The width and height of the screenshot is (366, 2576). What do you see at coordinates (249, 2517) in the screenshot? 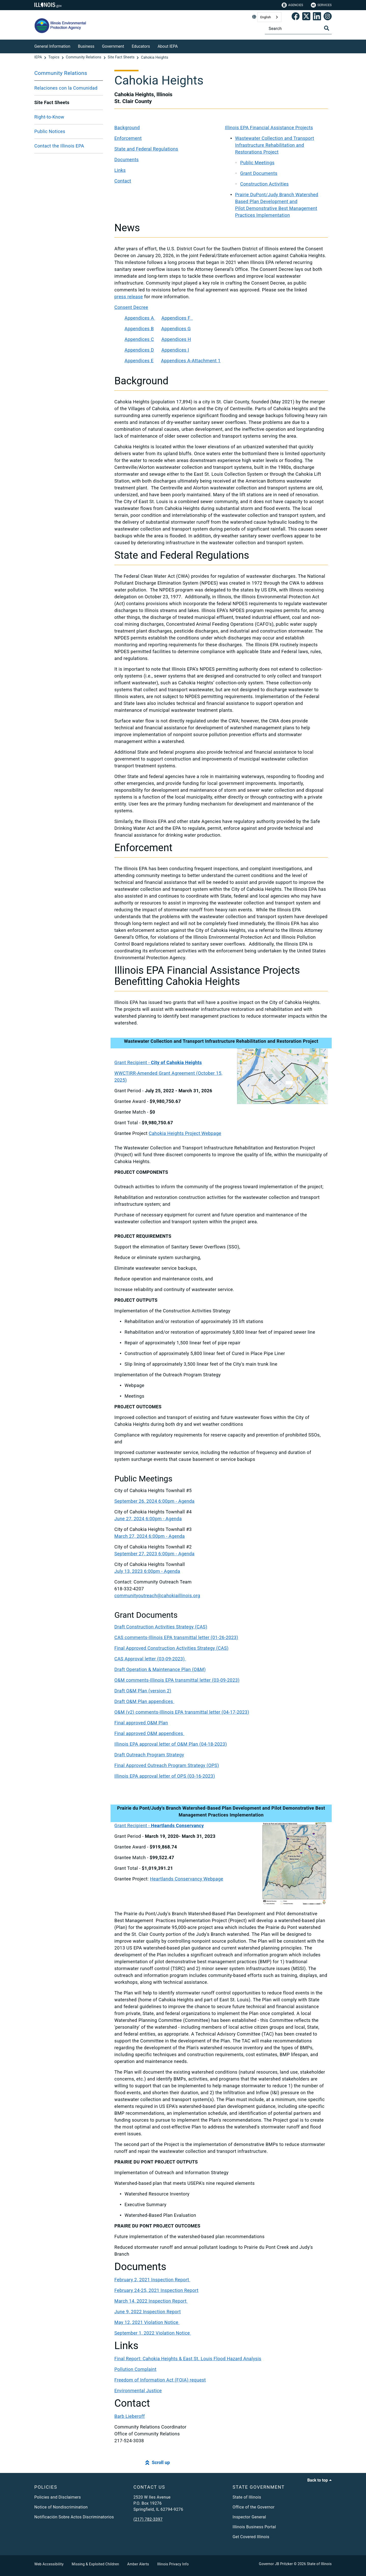
I see `Inspector General` at bounding box center [249, 2517].